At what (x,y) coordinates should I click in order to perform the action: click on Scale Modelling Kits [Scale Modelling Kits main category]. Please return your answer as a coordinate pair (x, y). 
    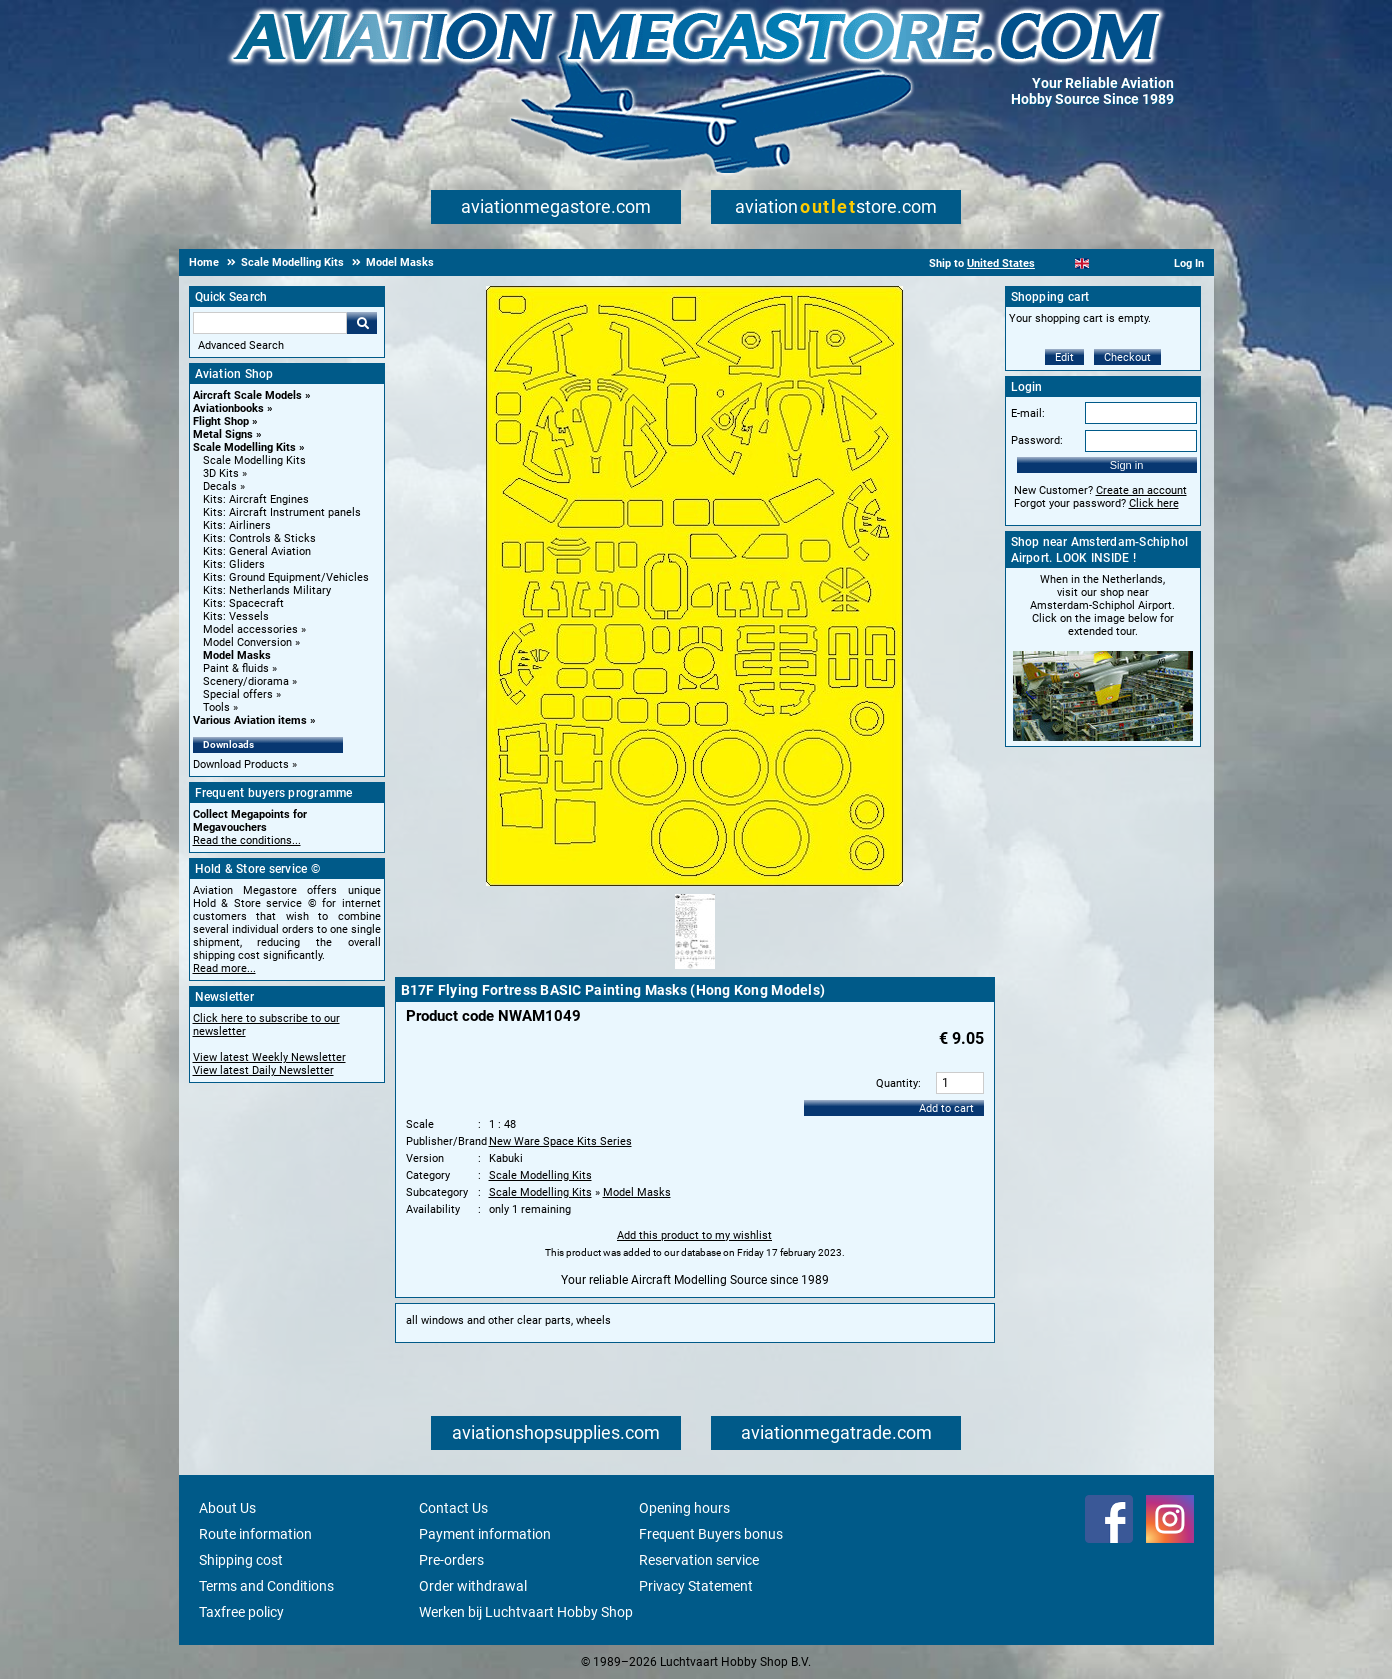
    Looking at the image, I should click on (254, 460).